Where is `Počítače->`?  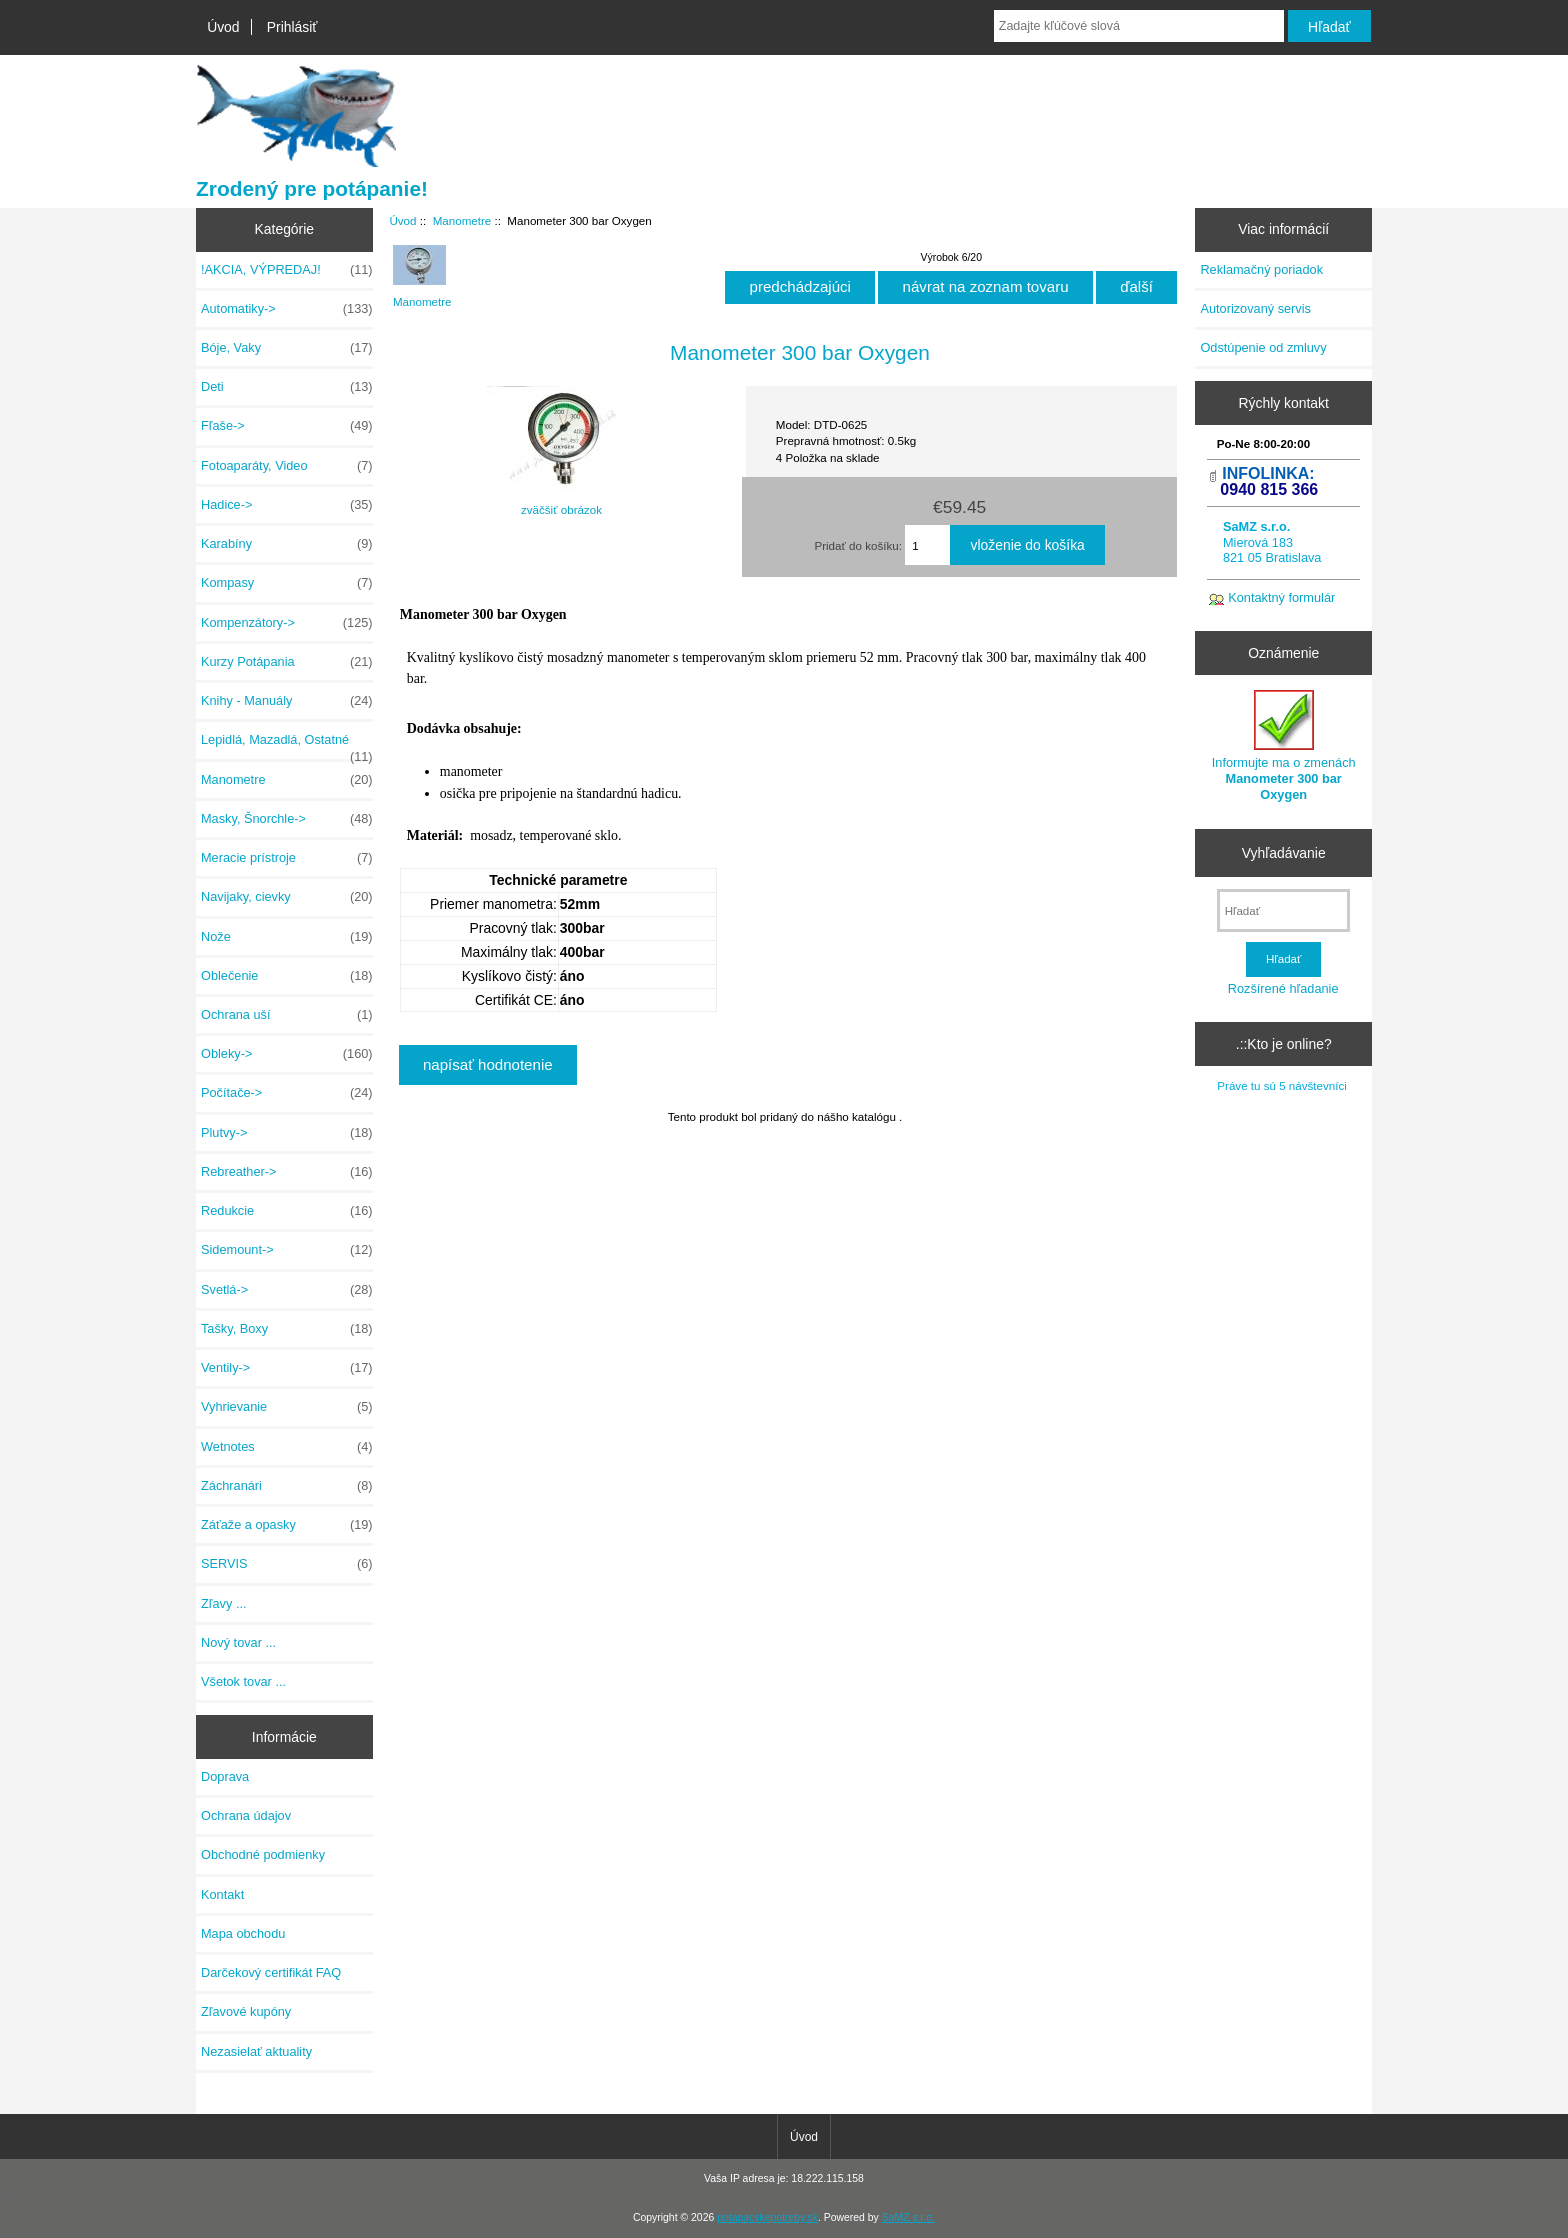 Počítače-> is located at coordinates (287, 1093).